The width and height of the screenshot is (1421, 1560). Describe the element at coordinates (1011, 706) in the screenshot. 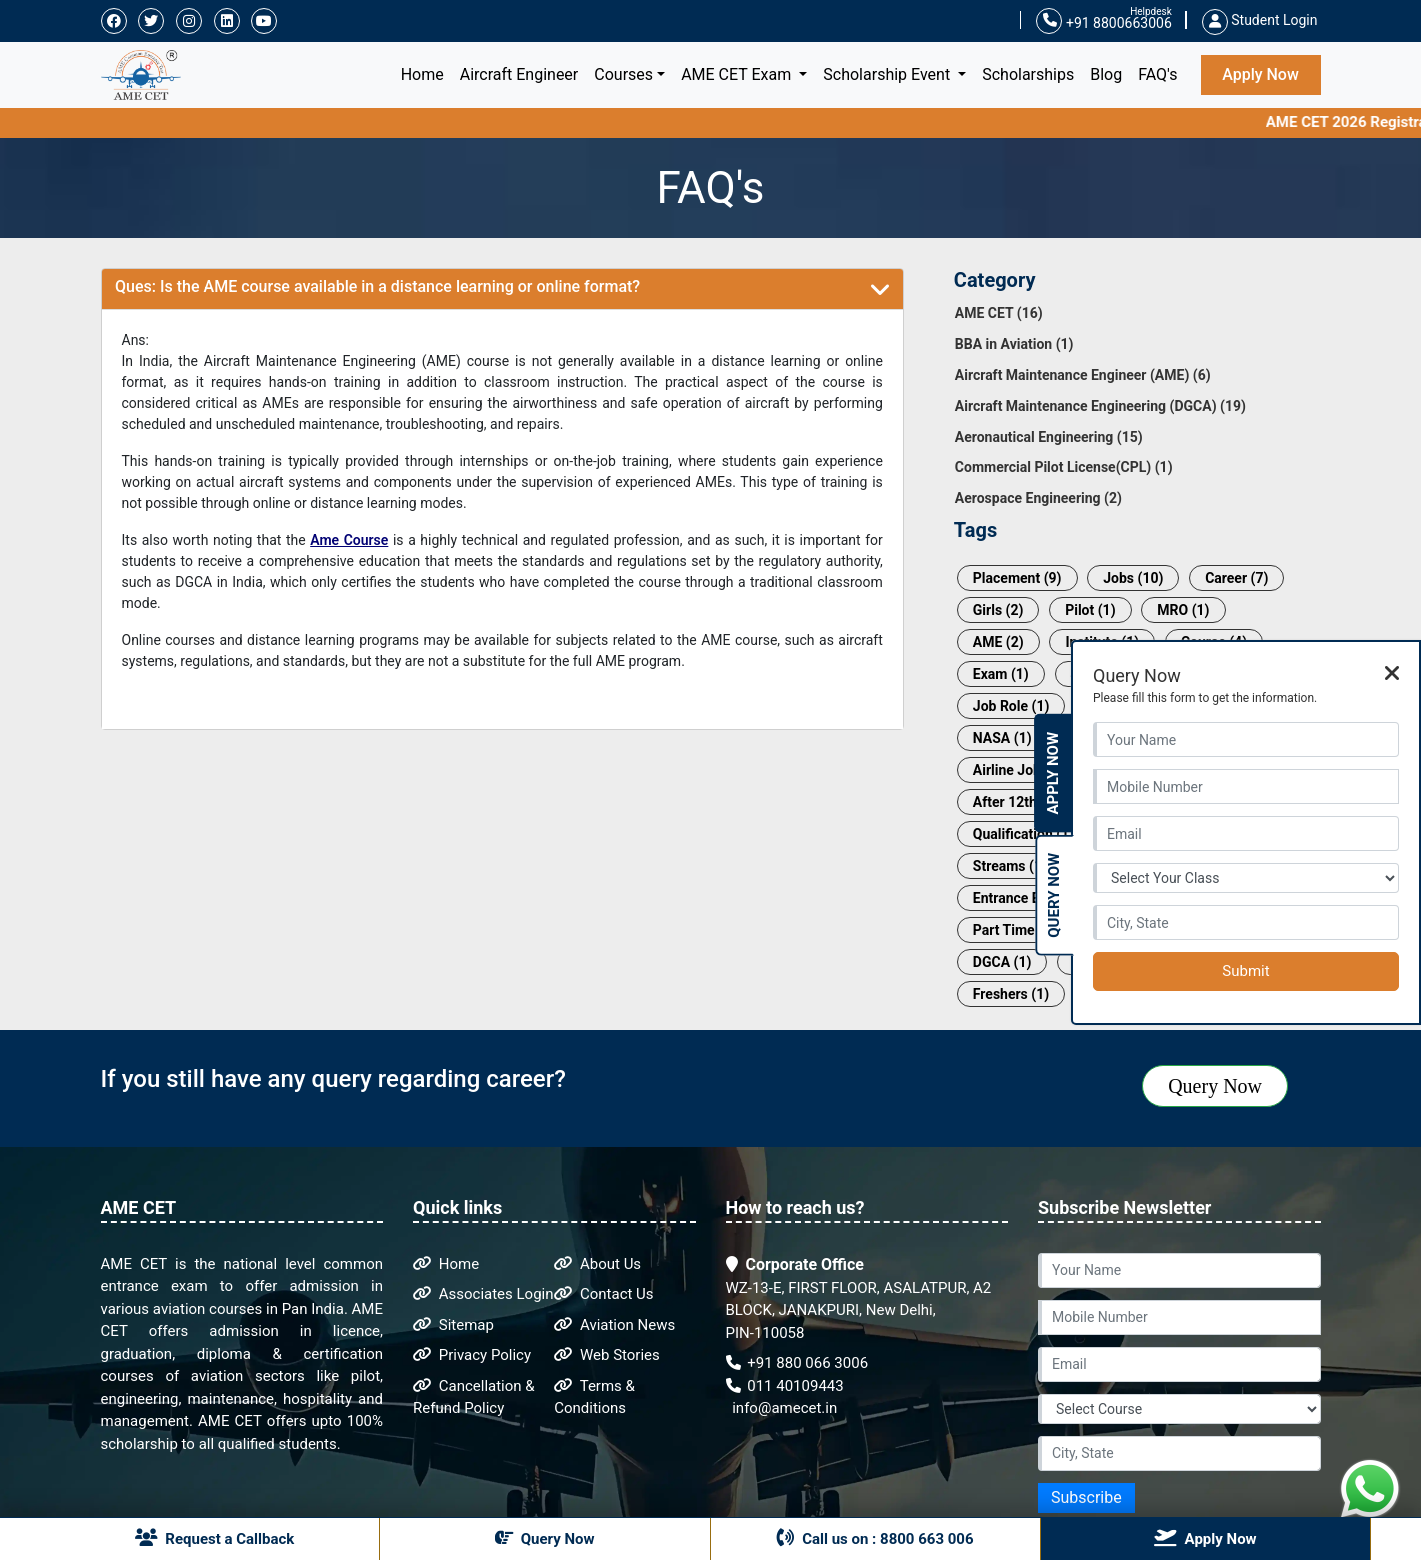

I see `Job Role (1)` at that location.